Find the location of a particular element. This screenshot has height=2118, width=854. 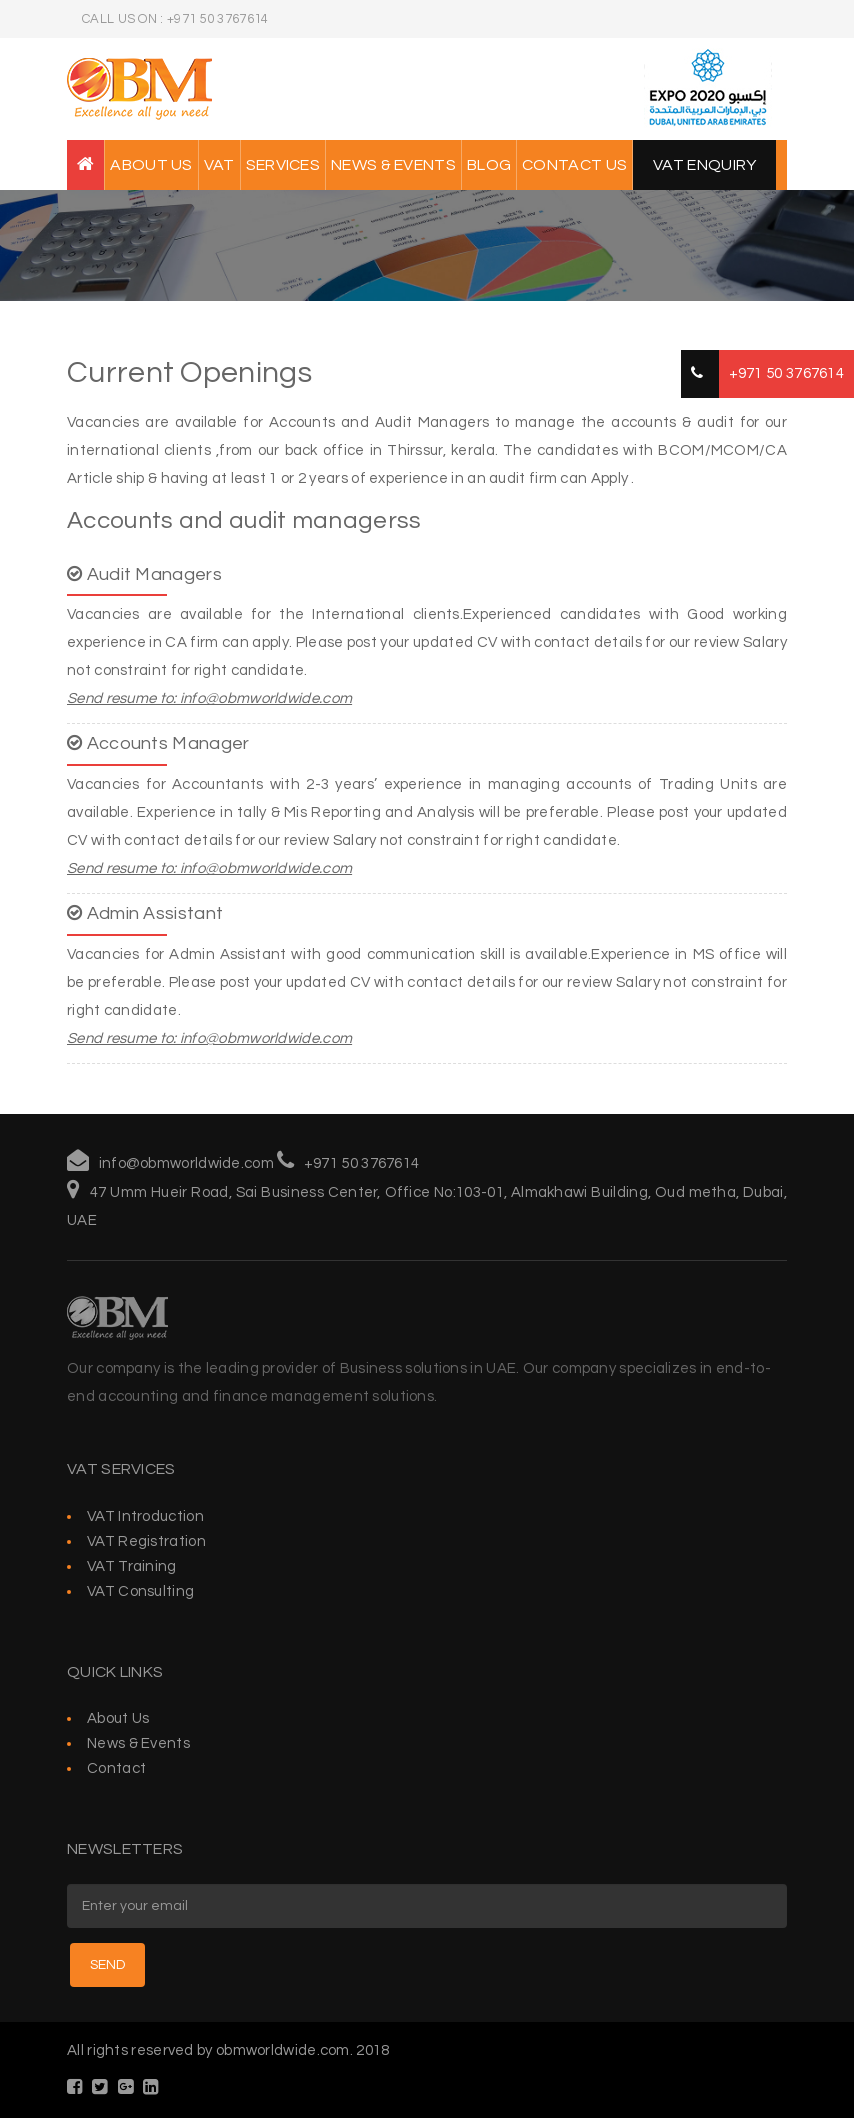

VAT Introduction is located at coordinates (145, 1516).